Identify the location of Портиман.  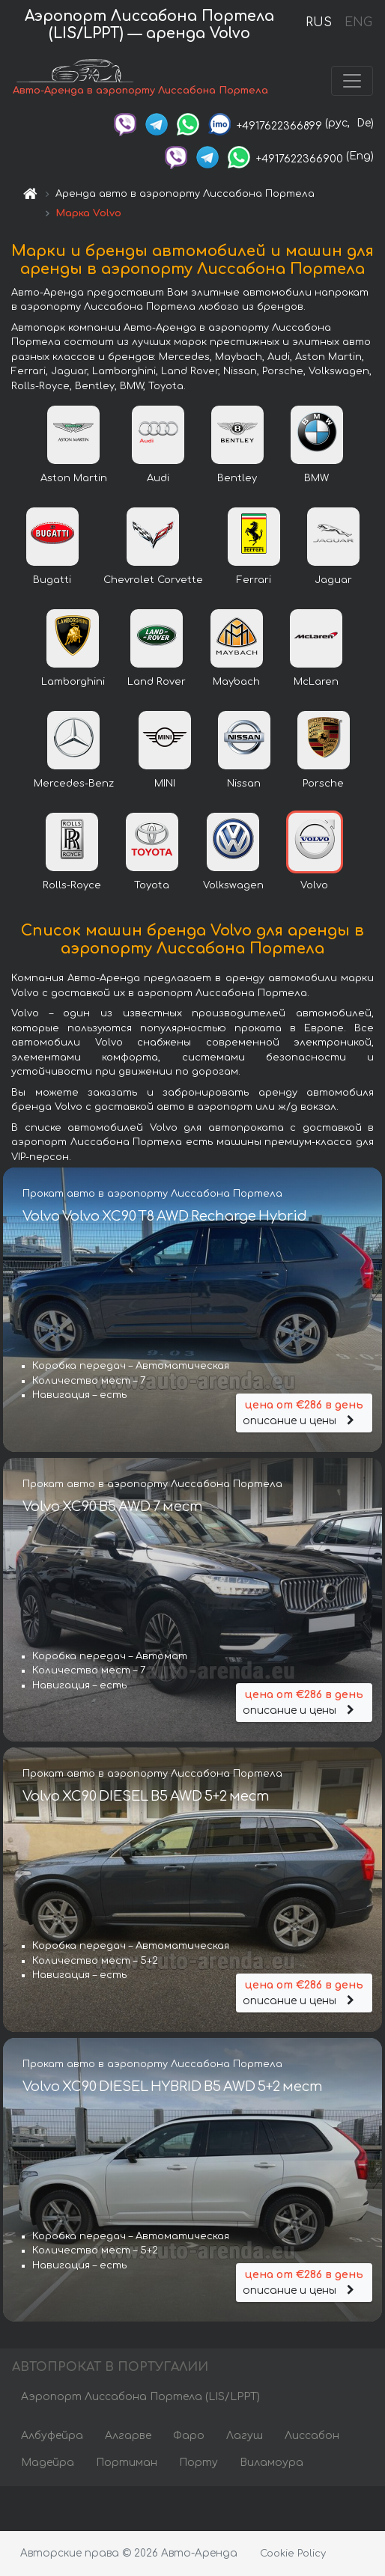
(126, 2462).